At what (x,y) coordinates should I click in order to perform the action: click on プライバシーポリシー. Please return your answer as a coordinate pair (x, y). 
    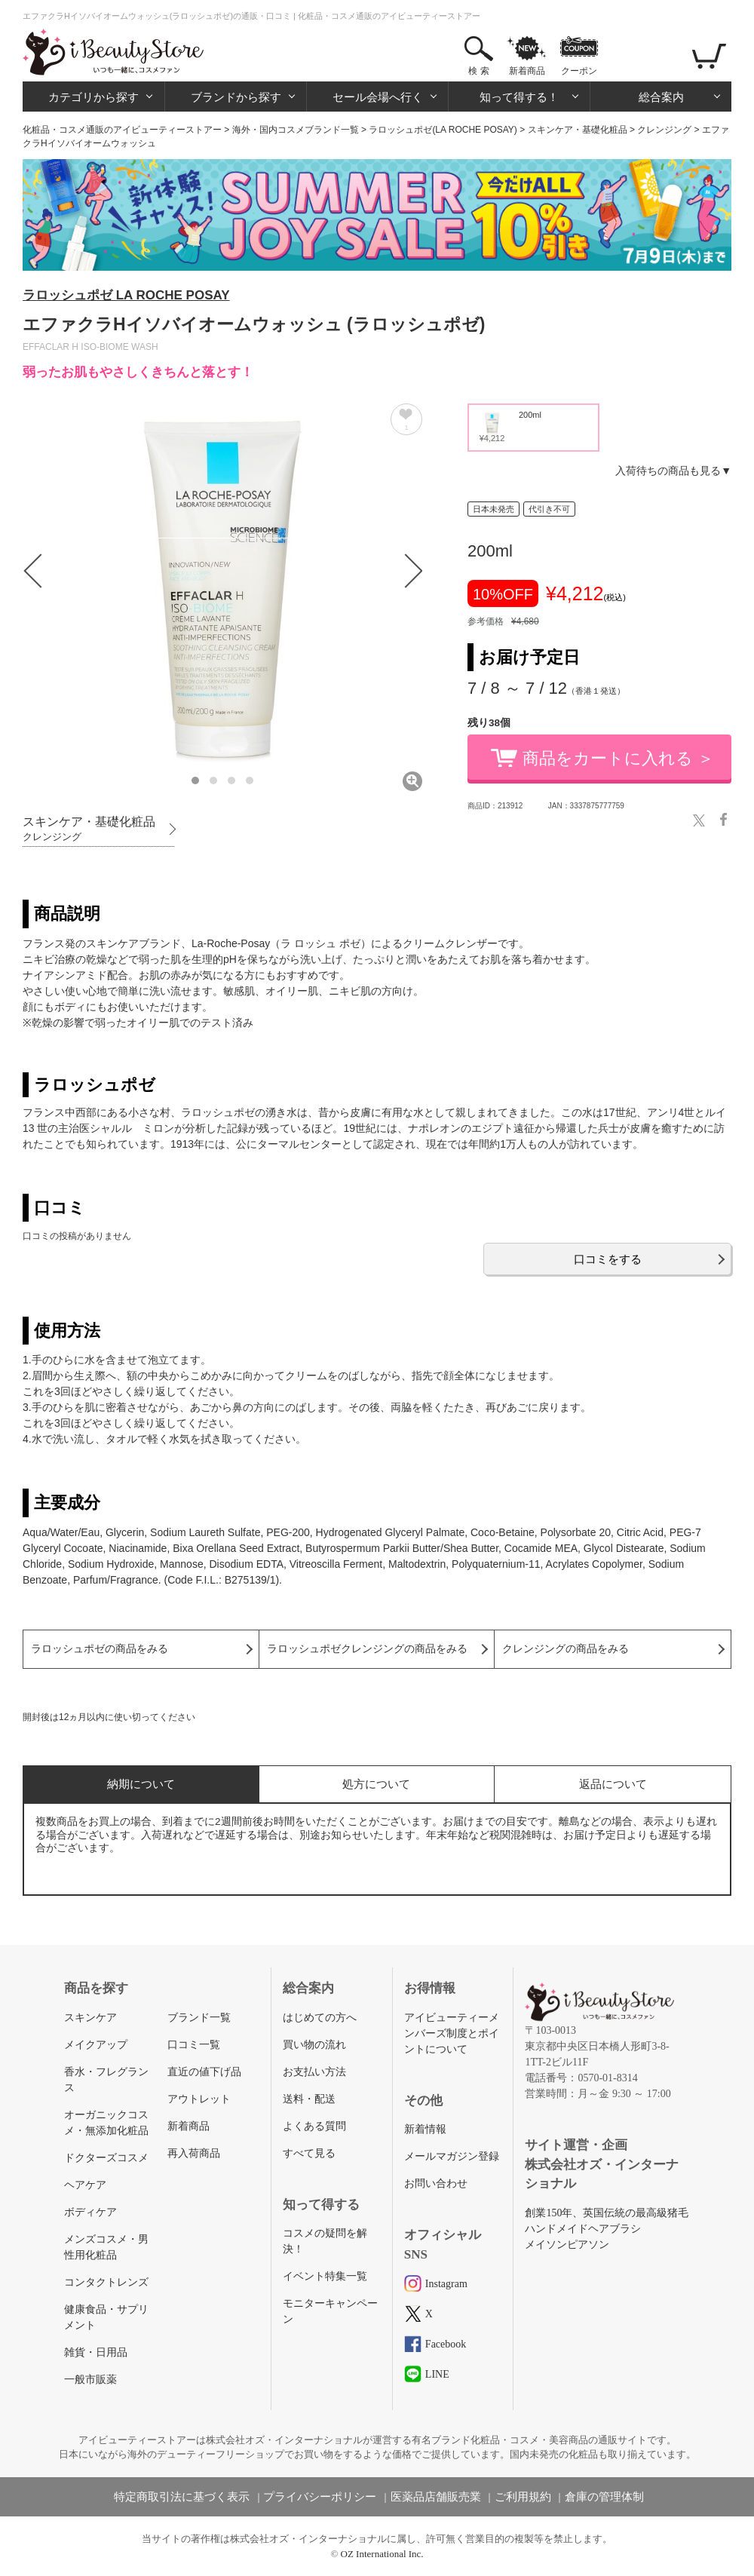
    Looking at the image, I should click on (319, 2497).